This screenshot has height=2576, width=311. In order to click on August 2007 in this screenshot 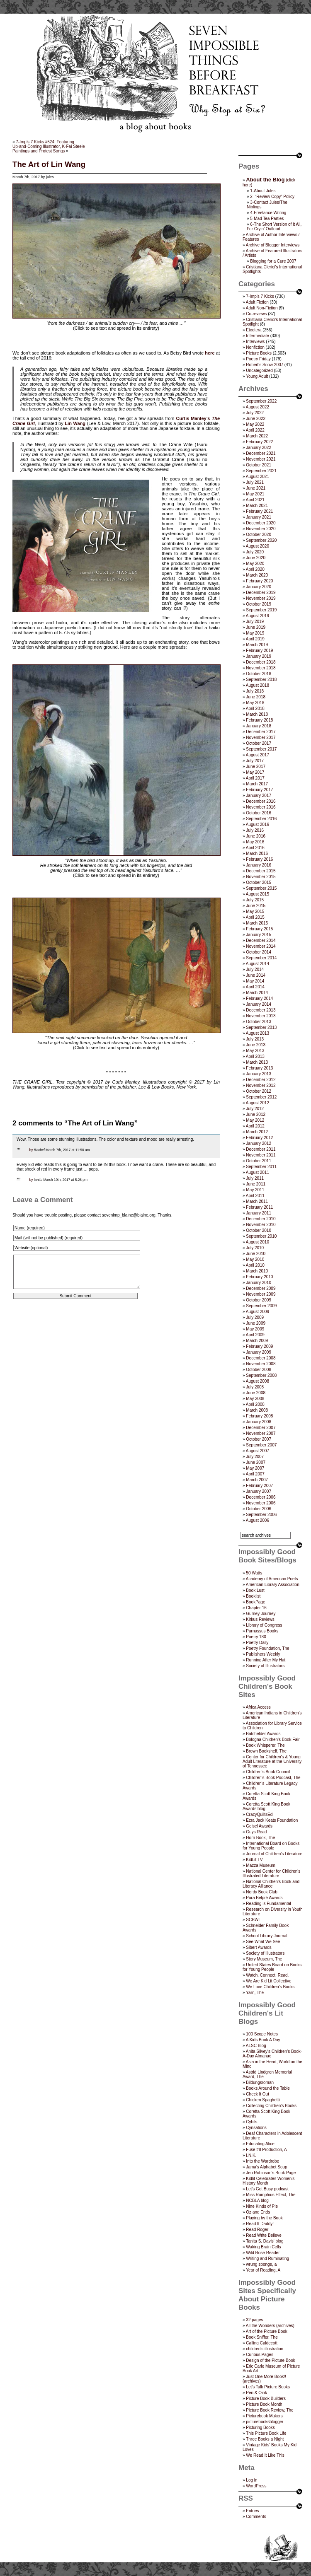, I will do `click(257, 1451)`.